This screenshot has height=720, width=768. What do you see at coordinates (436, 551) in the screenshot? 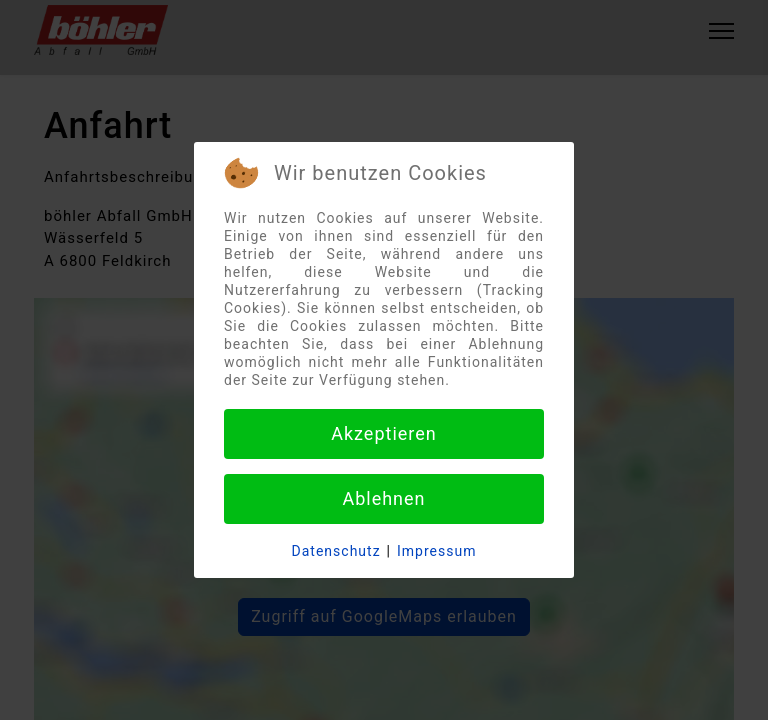
I see `Impressum` at bounding box center [436, 551].